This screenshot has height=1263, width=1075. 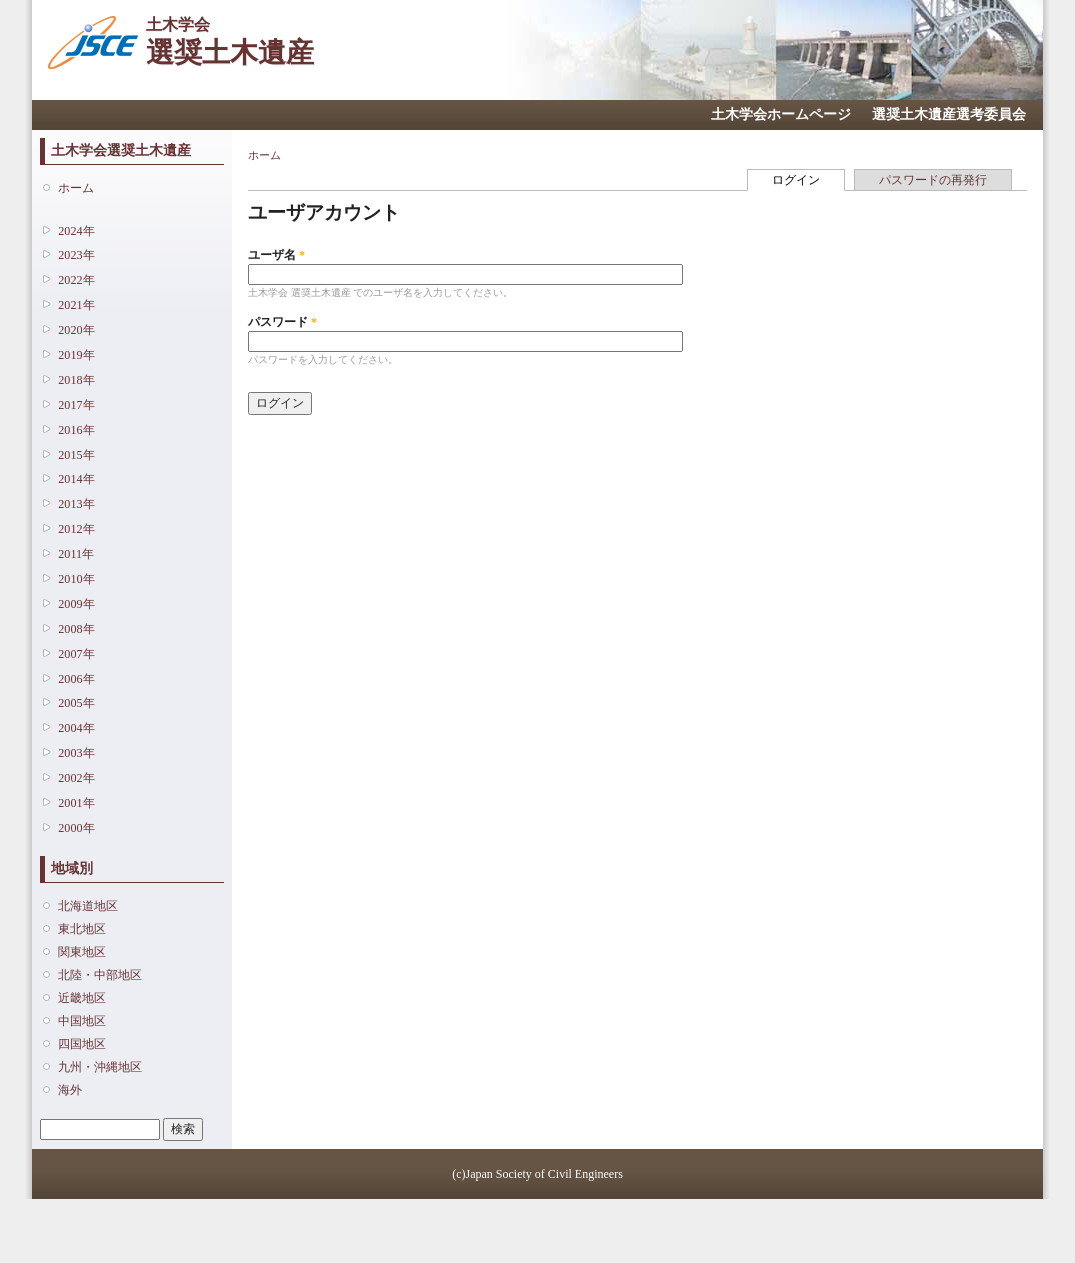 What do you see at coordinates (933, 180) in the screenshot?
I see `パスワードの再発行` at bounding box center [933, 180].